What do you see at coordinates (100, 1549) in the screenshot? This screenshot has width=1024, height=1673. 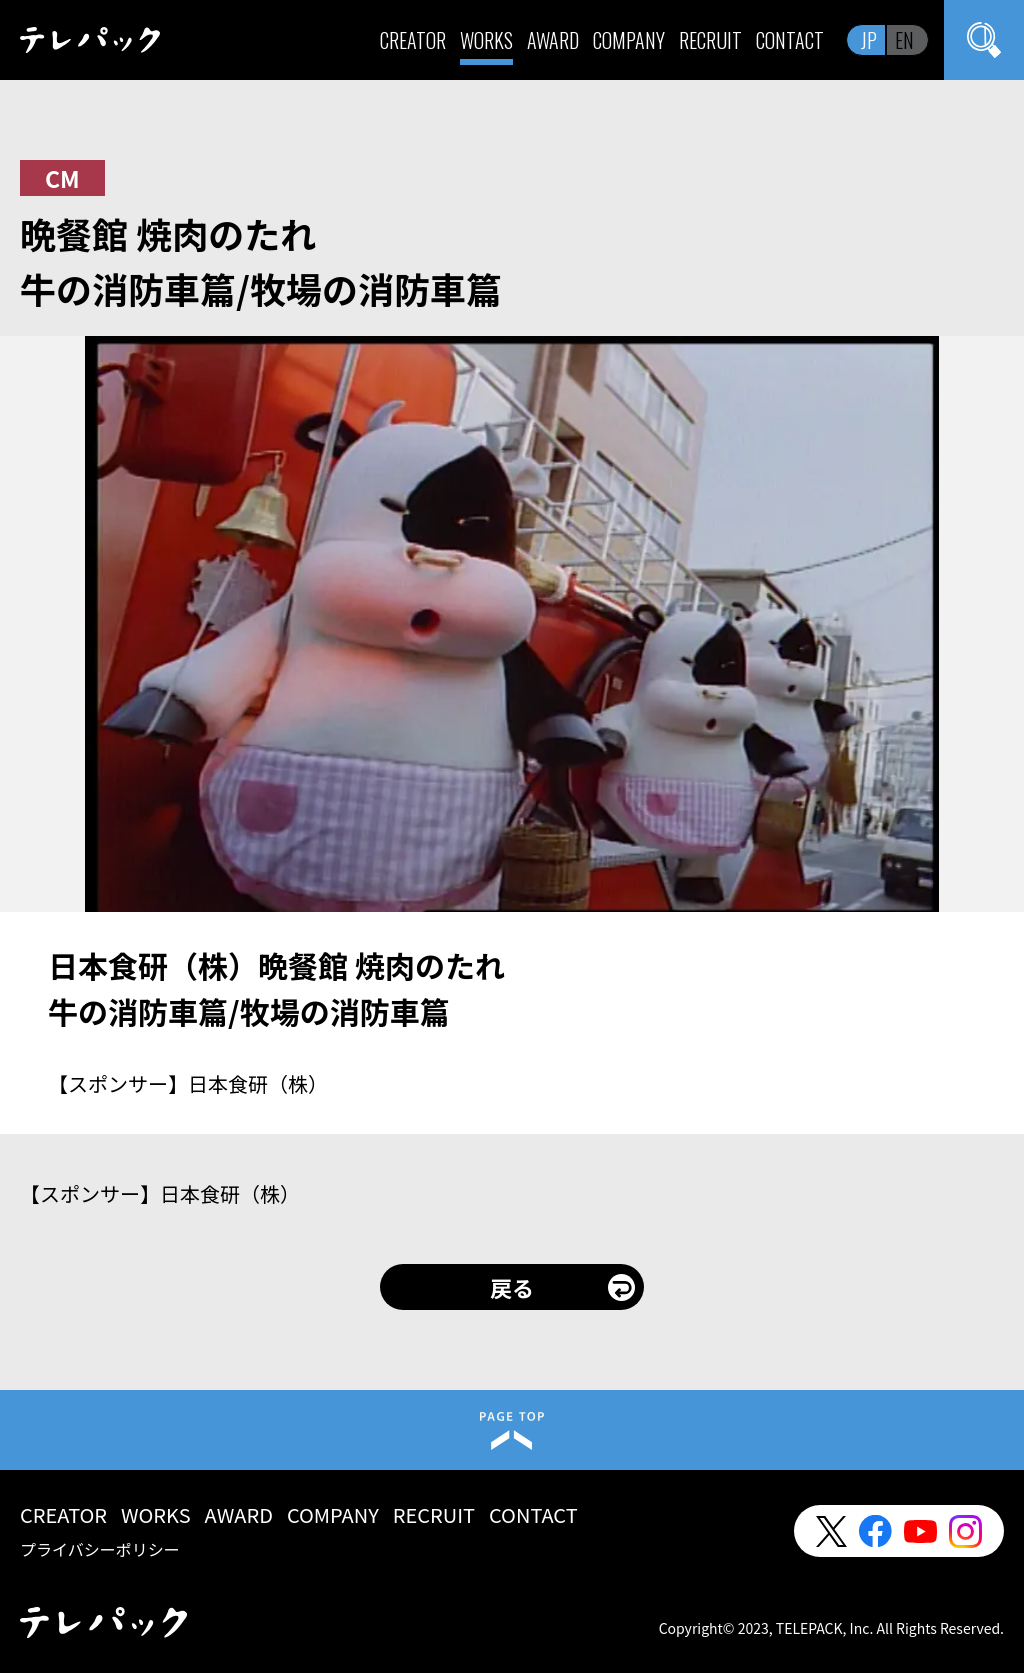 I see `プライバシーポリシー` at bounding box center [100, 1549].